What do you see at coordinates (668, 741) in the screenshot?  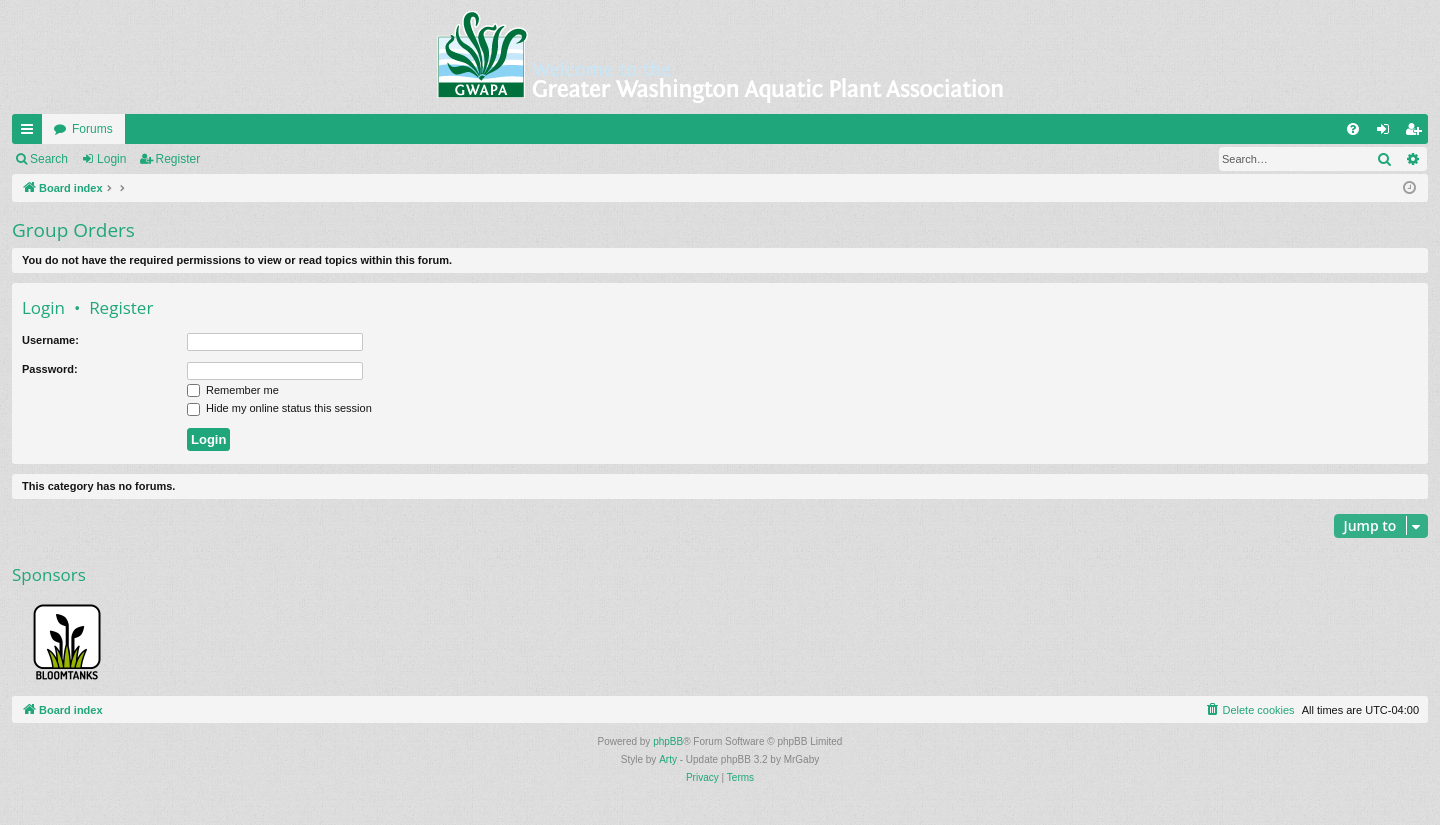 I see `phpBB` at bounding box center [668, 741].